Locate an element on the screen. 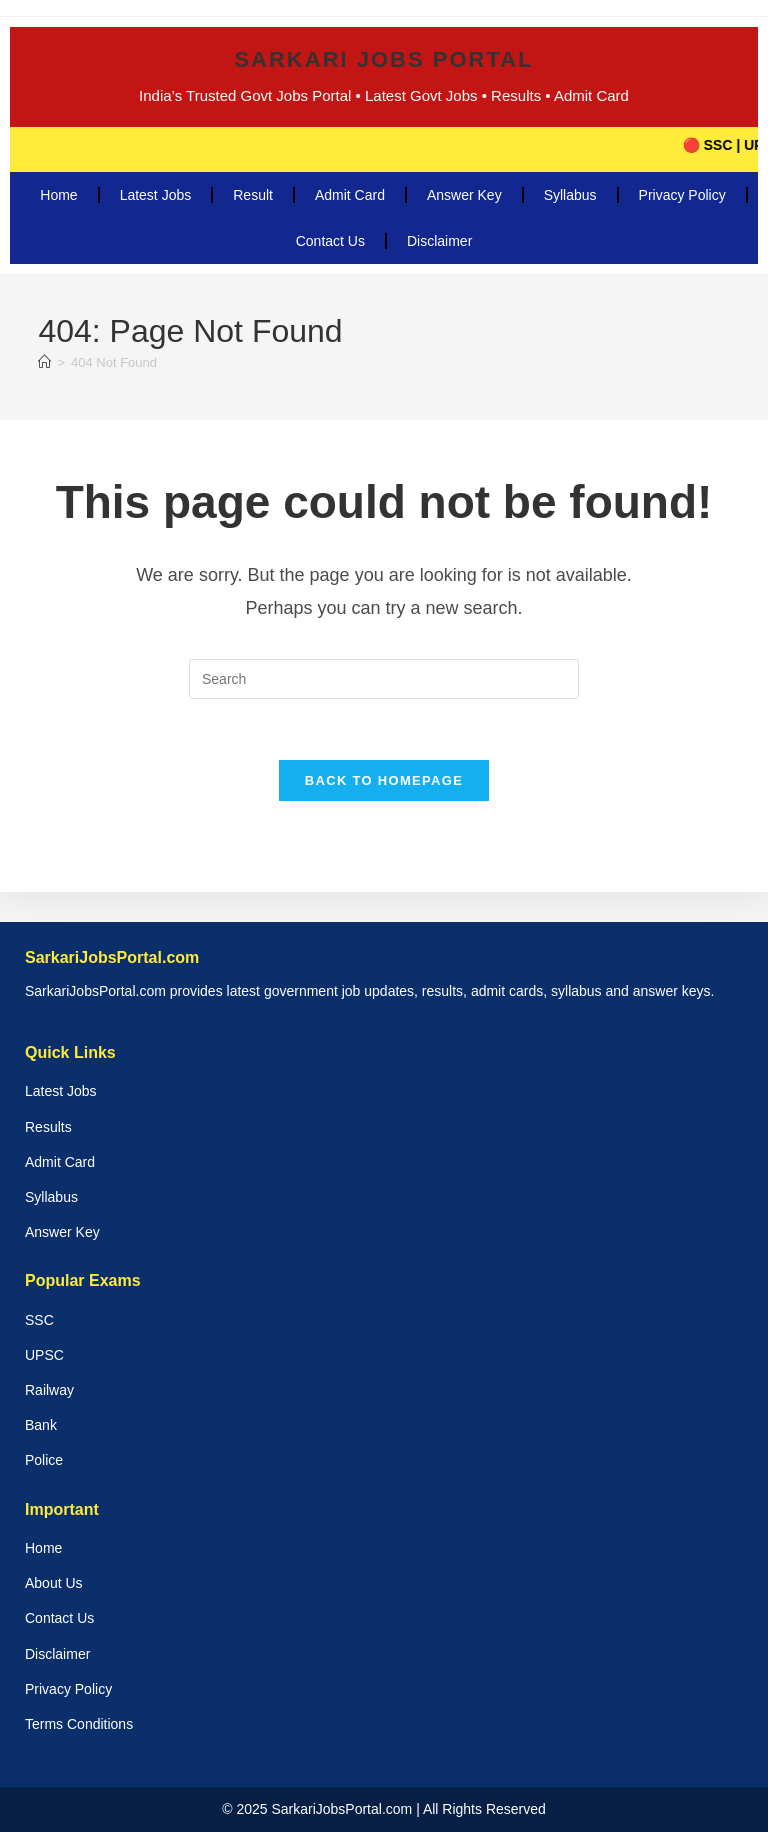 This screenshot has height=1832, width=768. Result is located at coordinates (253, 195).